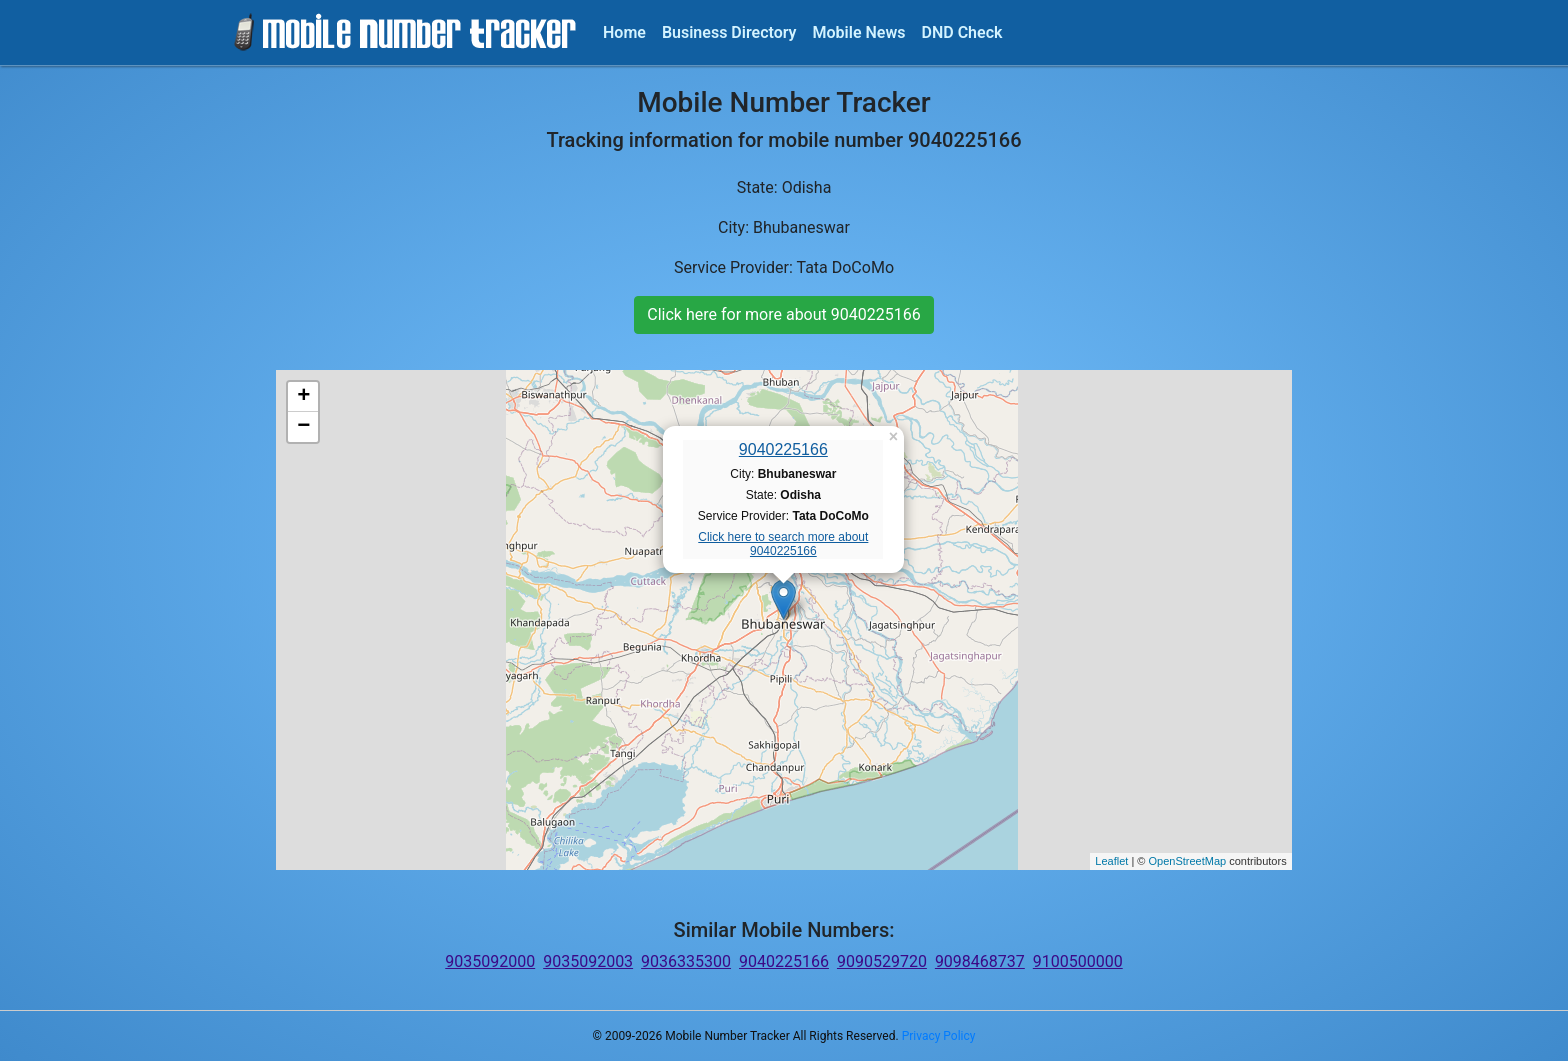 The width and height of the screenshot is (1568, 1061). Describe the element at coordinates (686, 961) in the screenshot. I see `9036335300` at that location.